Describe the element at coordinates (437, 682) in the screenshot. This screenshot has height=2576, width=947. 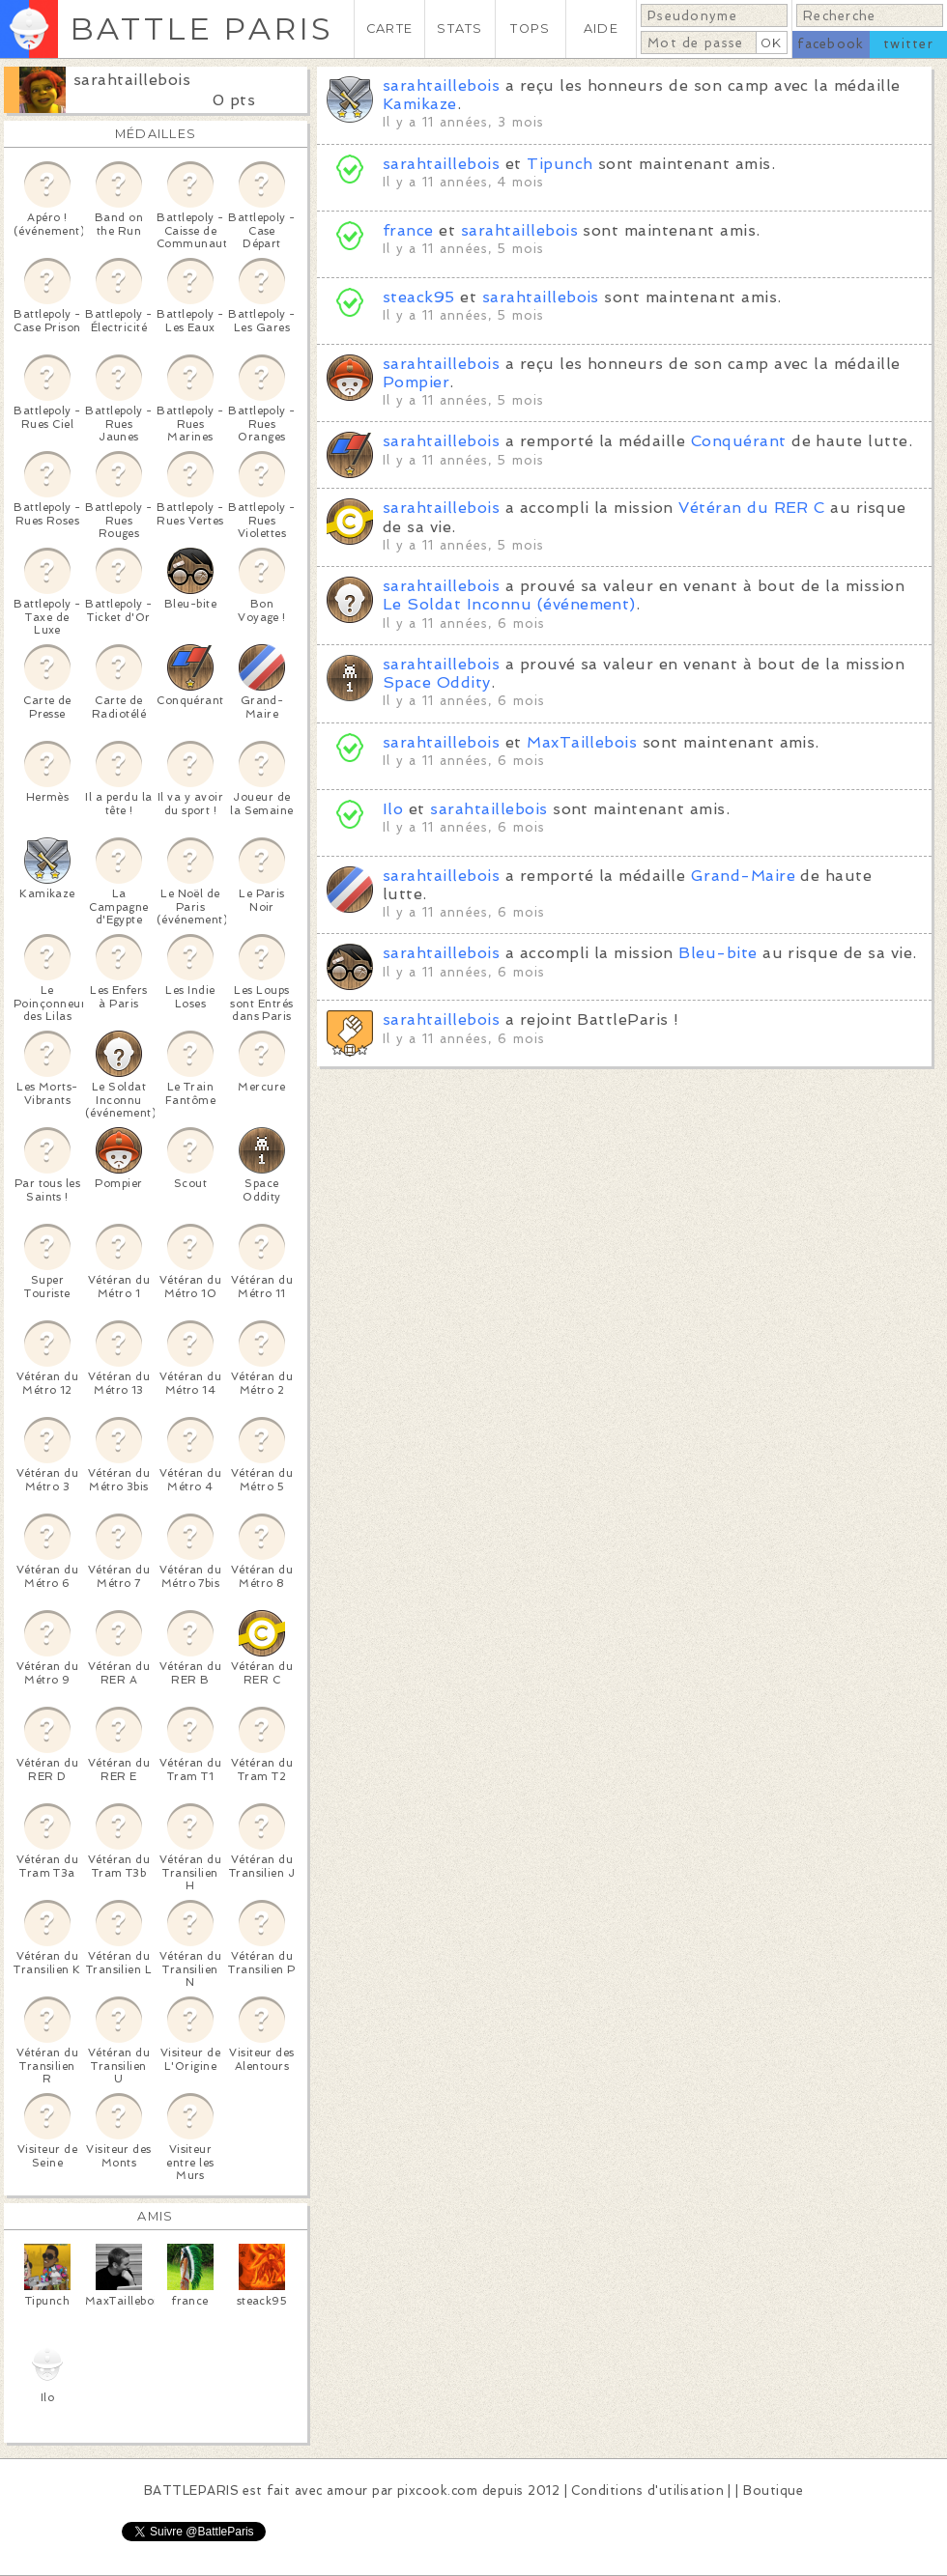
I see `Space Oddity` at that location.